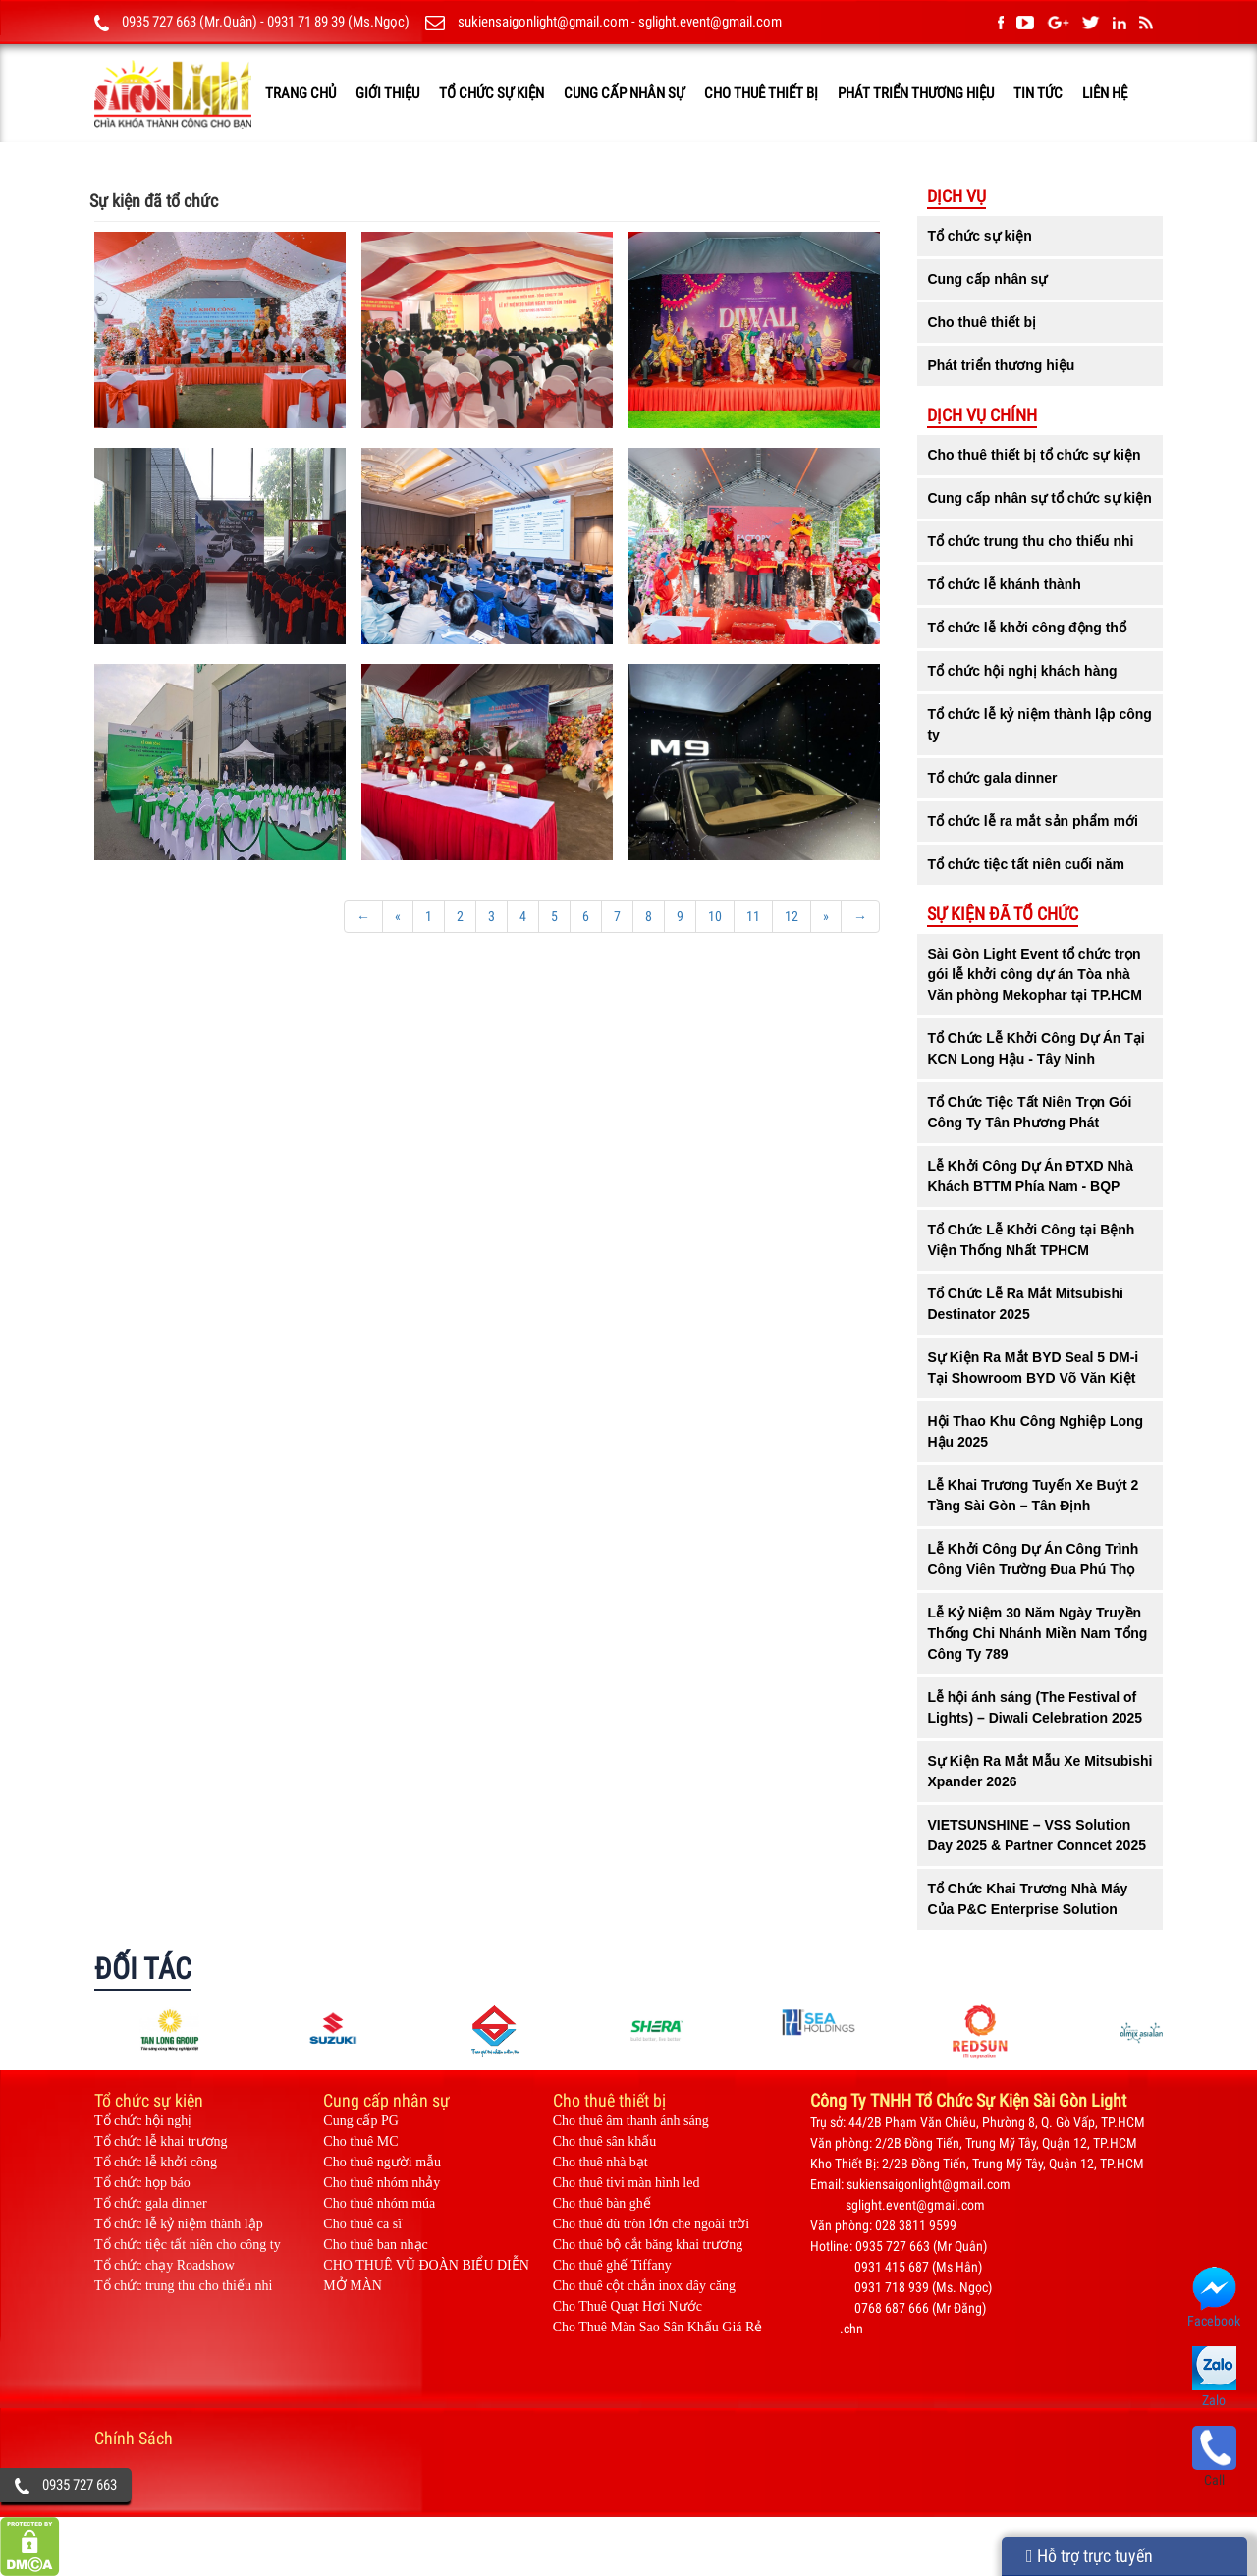 This screenshot has width=1257, height=2576. I want to click on 11, so click(753, 916).